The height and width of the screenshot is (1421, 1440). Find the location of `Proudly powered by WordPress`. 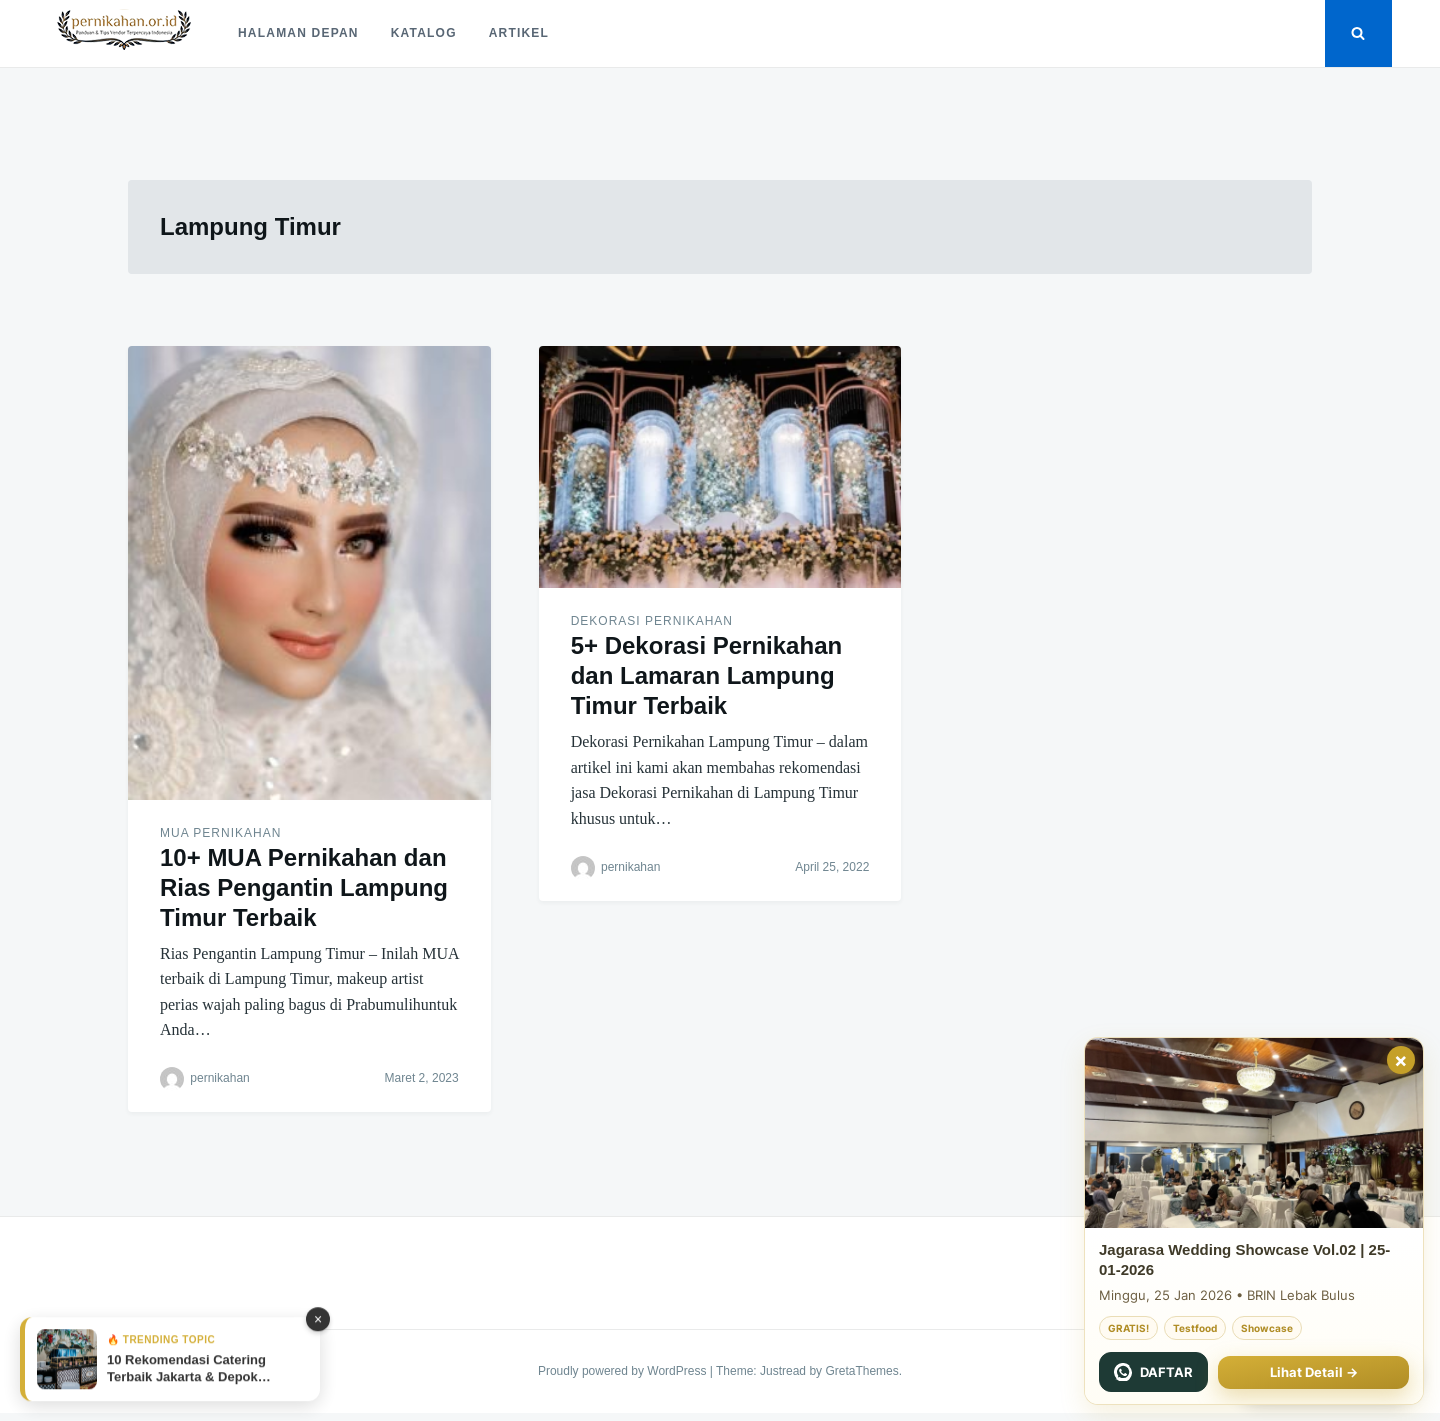

Proudly powered by WordPress is located at coordinates (624, 1371).